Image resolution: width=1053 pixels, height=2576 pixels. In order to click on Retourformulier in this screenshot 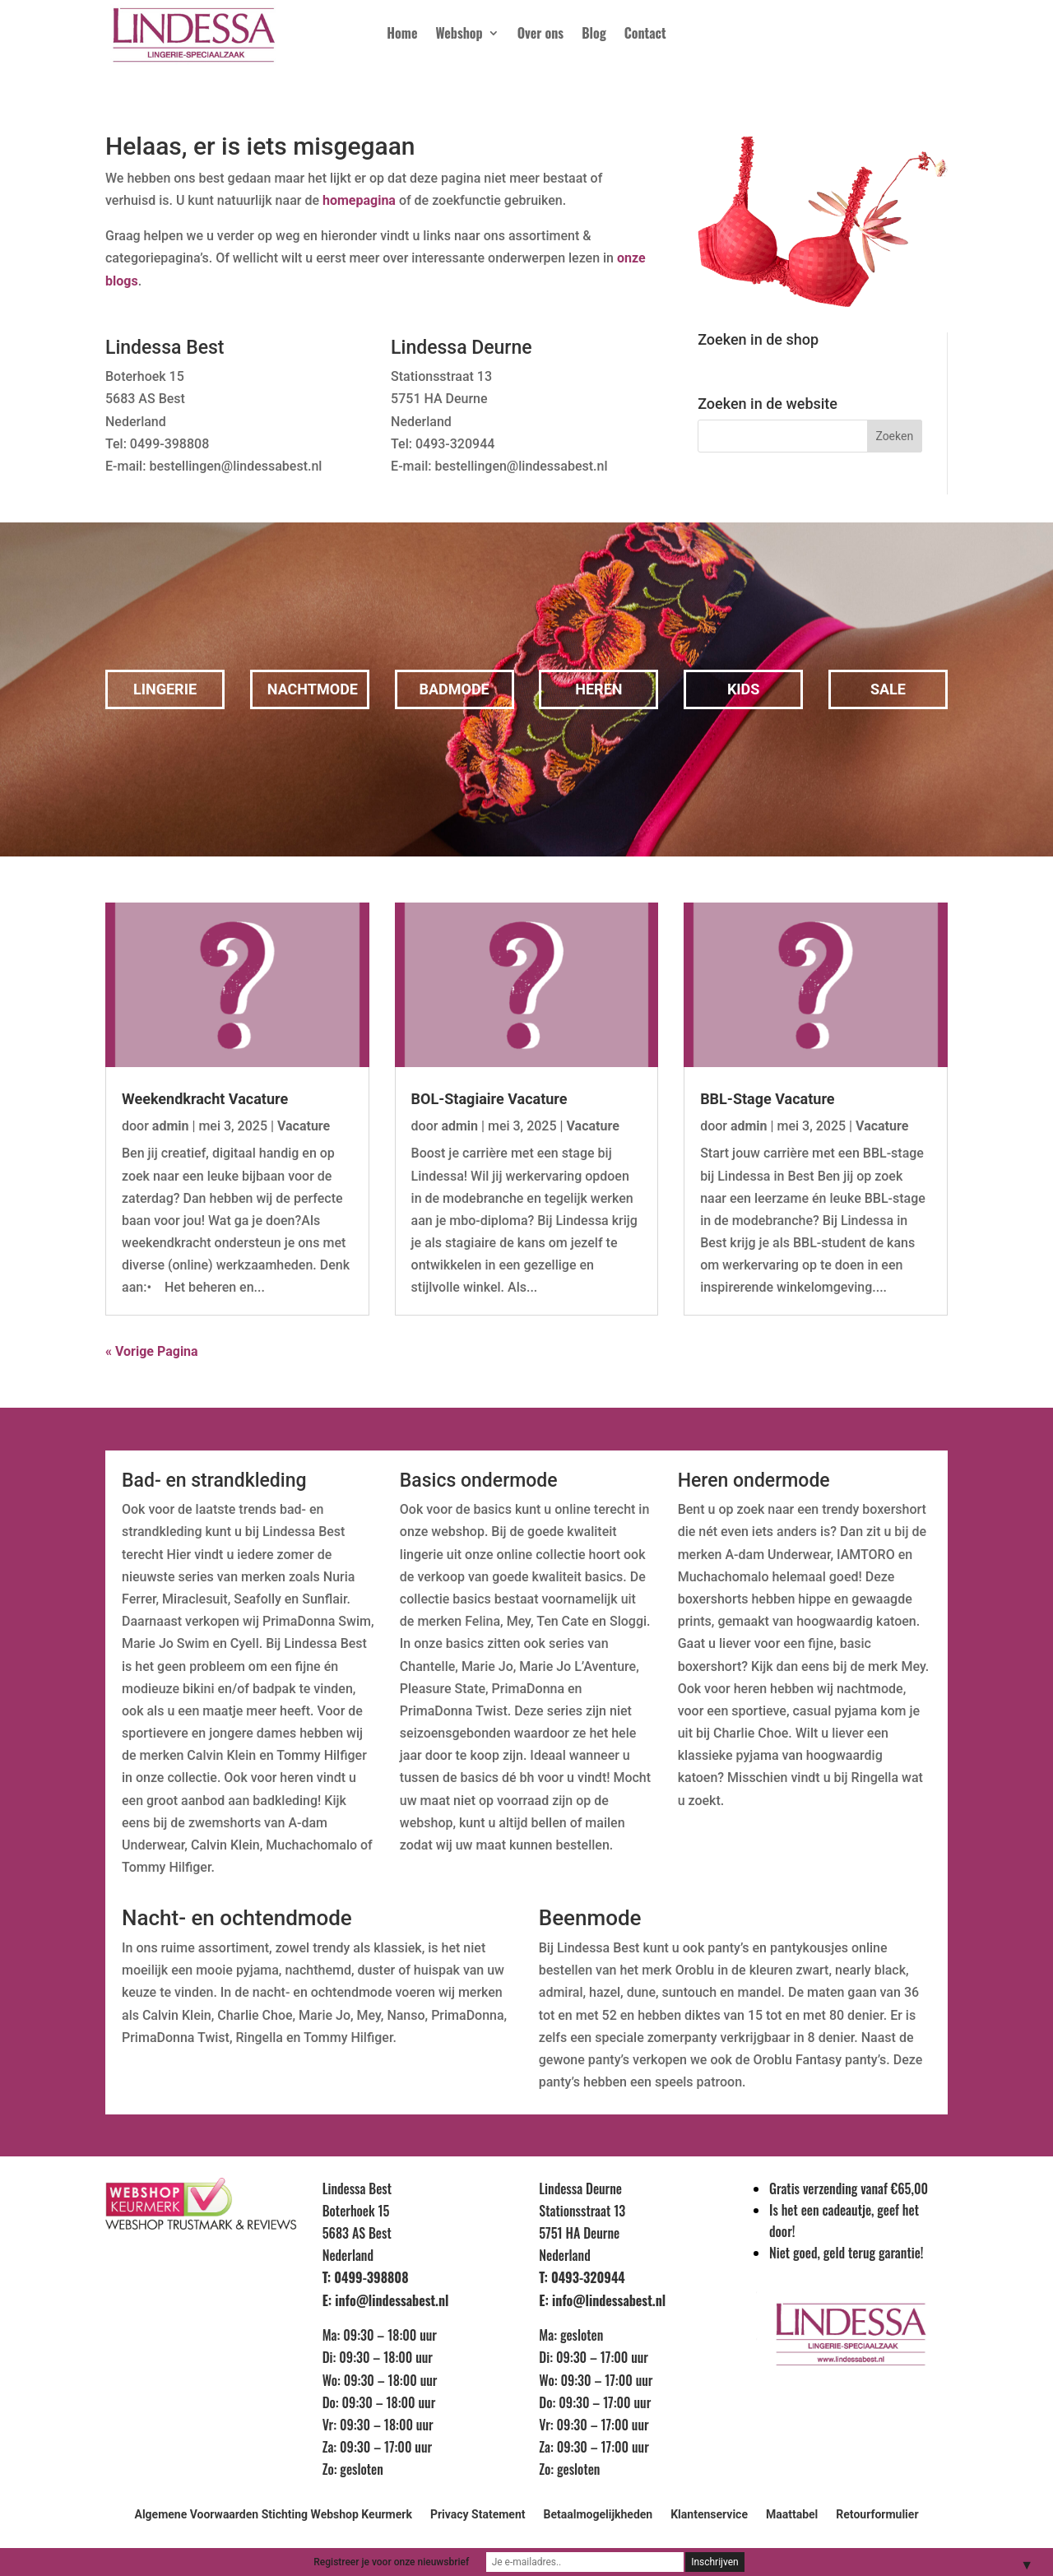, I will do `click(877, 2515)`.